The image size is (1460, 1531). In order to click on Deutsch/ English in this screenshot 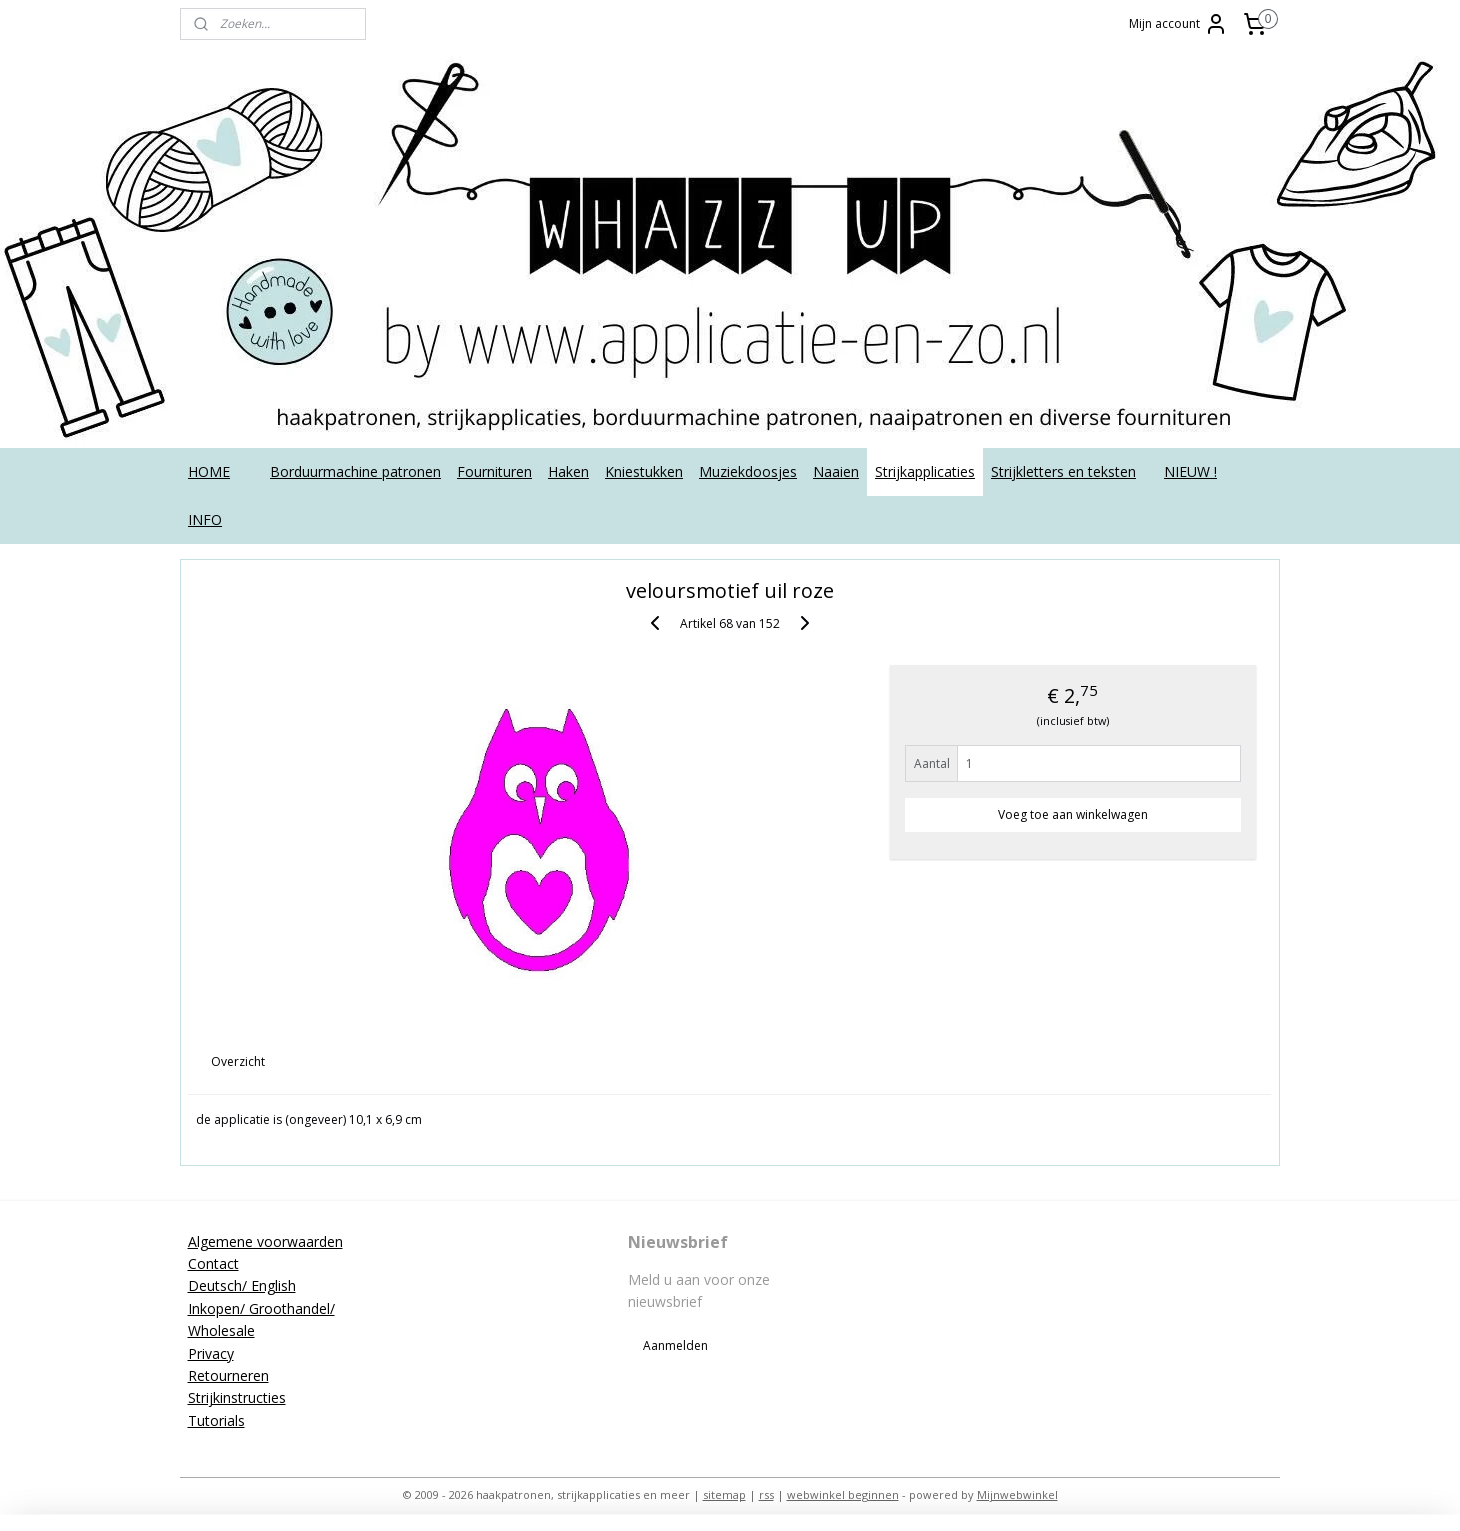, I will do `click(242, 1285)`.